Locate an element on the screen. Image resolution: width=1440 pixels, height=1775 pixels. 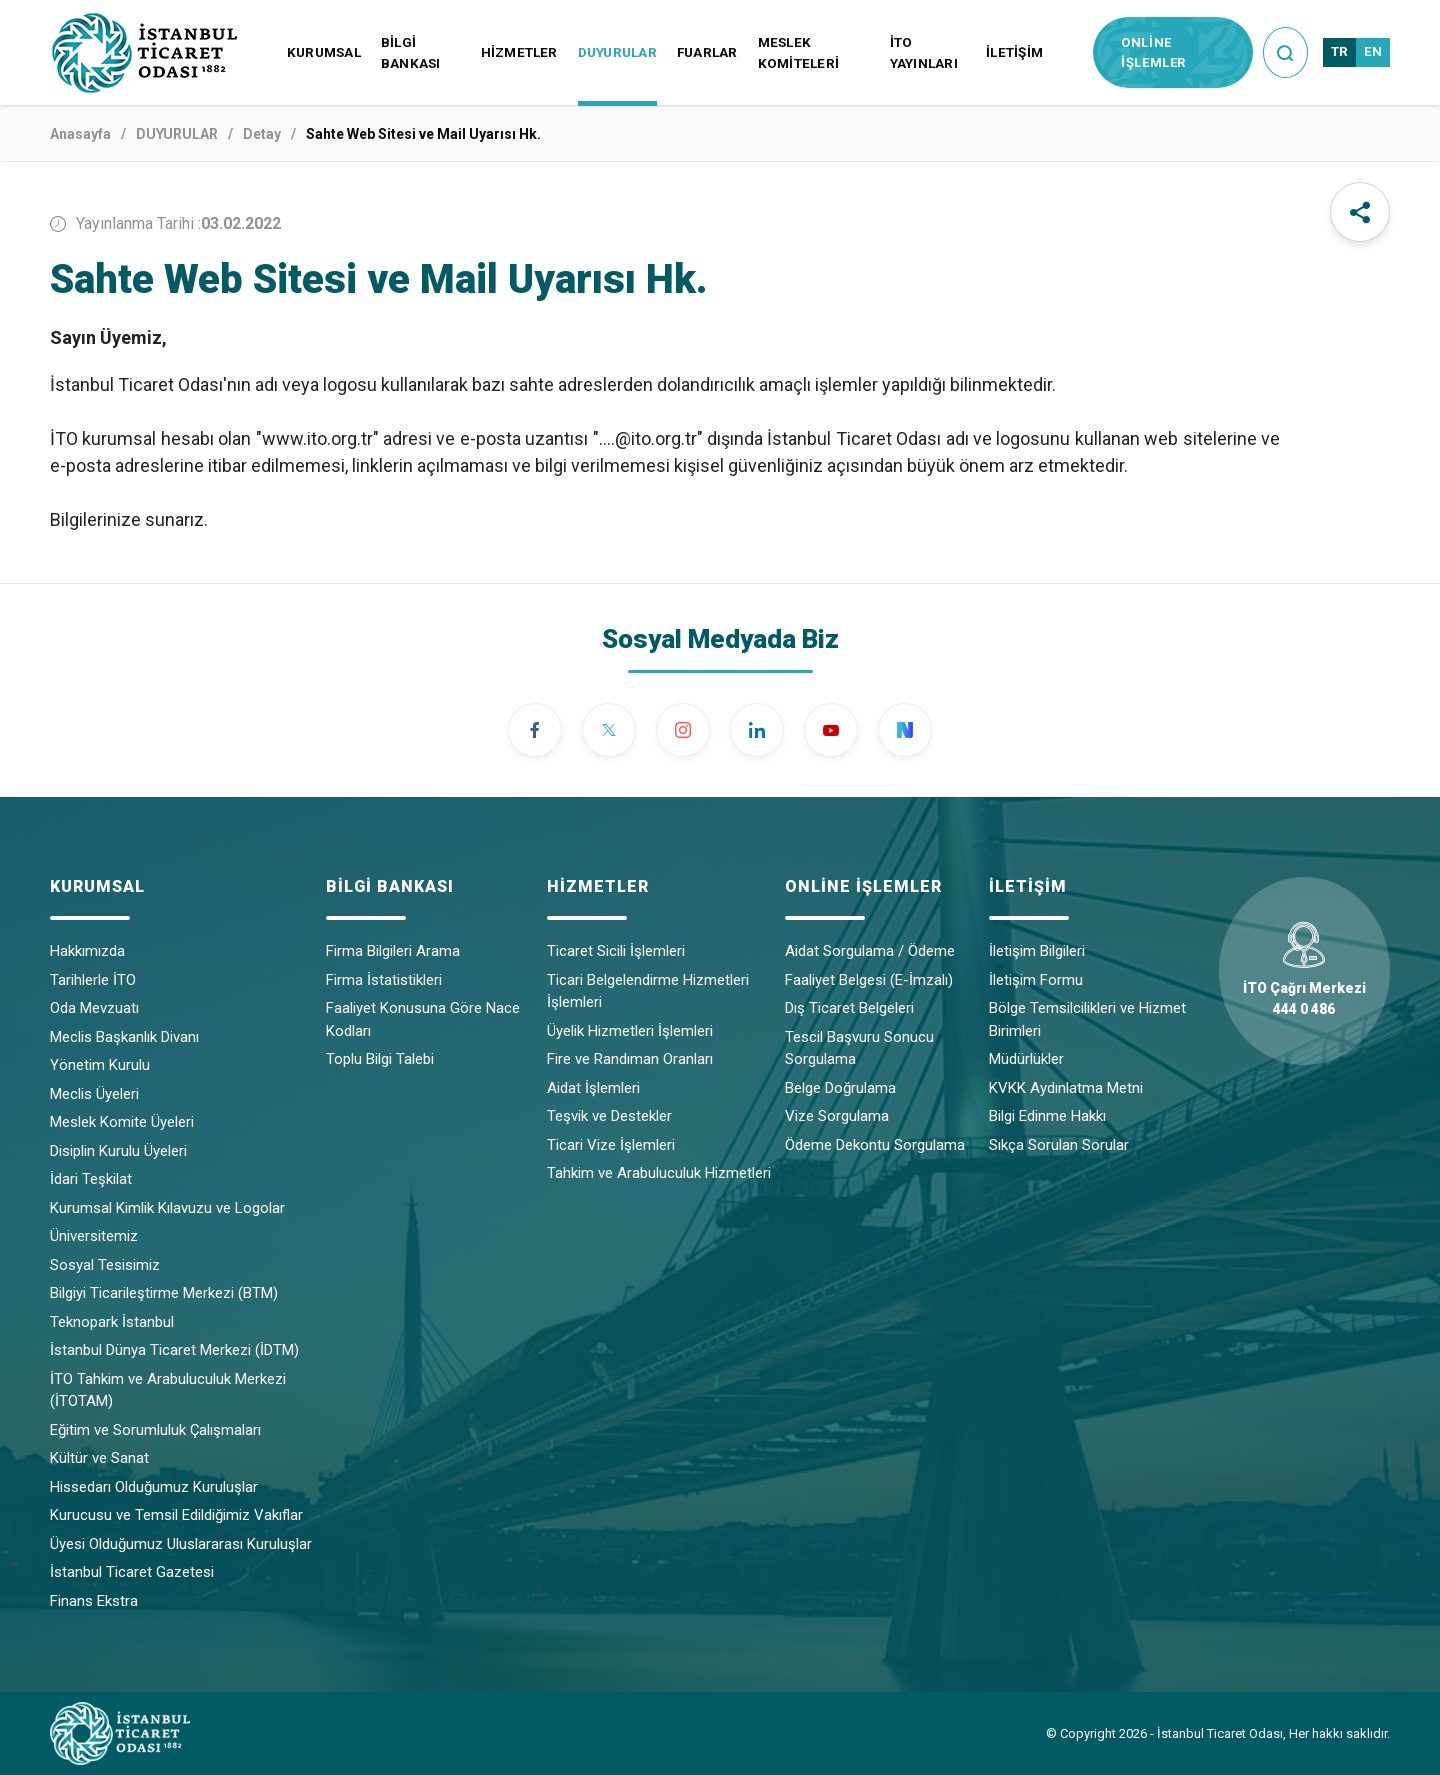
Sosyal Tesisimiz is located at coordinates (105, 1265).